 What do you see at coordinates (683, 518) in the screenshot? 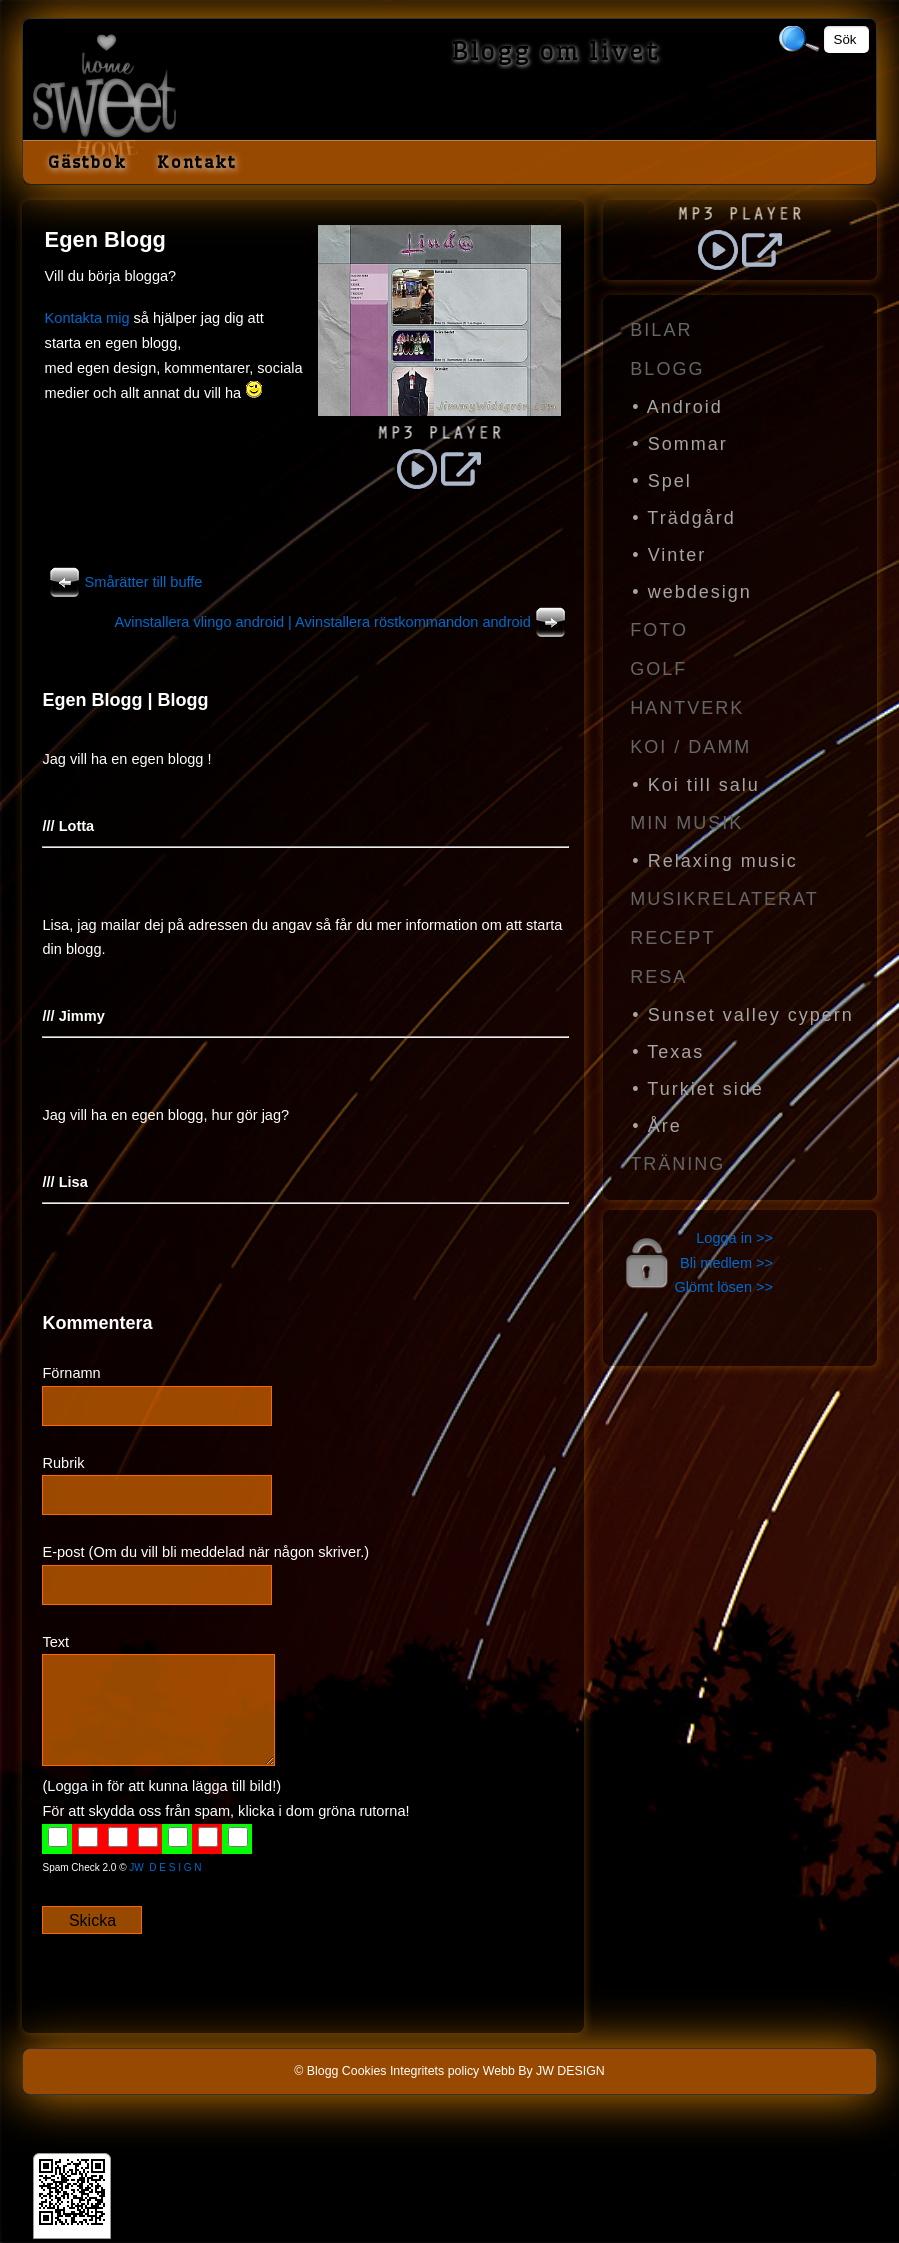
I see `• Trädgård` at bounding box center [683, 518].